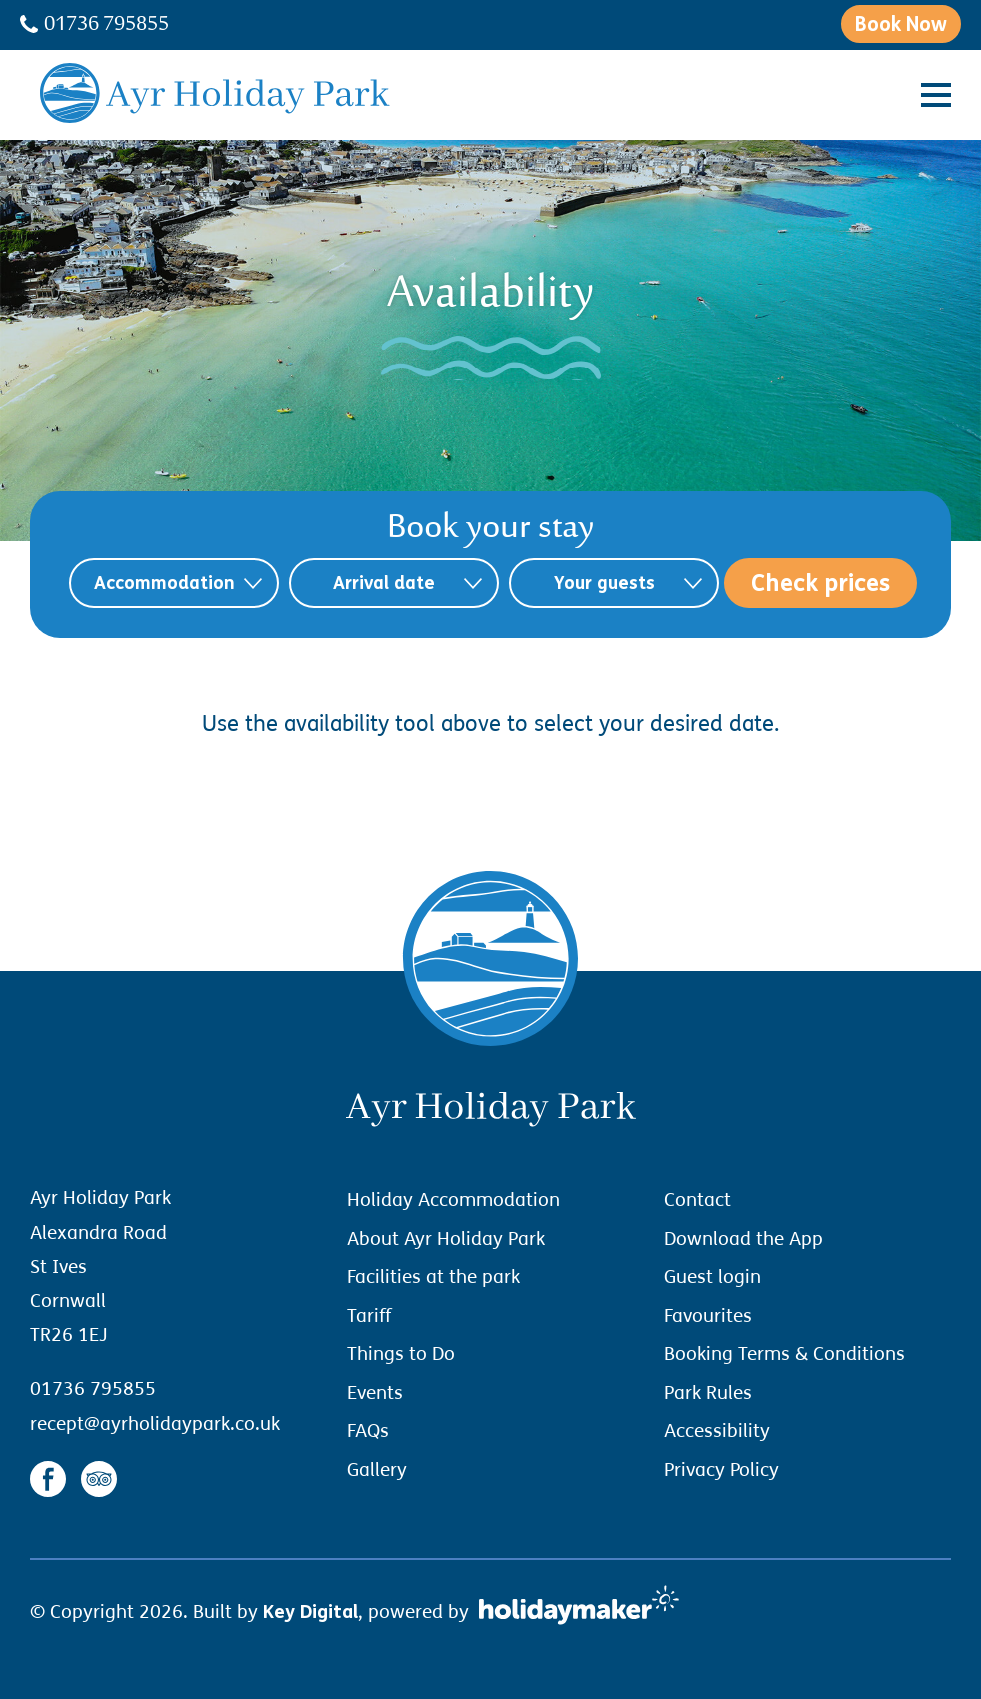 This screenshot has width=981, height=1699. What do you see at coordinates (94, 26) in the screenshot?
I see `01736 795855` at bounding box center [94, 26].